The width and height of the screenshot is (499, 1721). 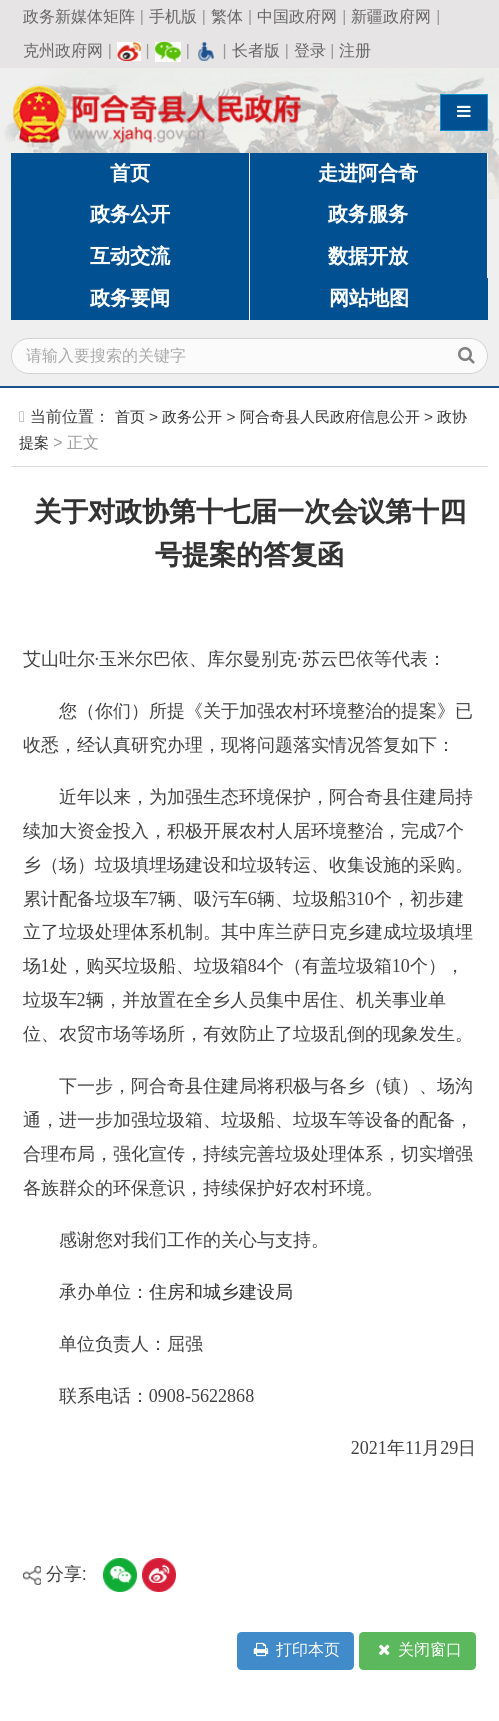 I want to click on 登录, so click(x=310, y=50).